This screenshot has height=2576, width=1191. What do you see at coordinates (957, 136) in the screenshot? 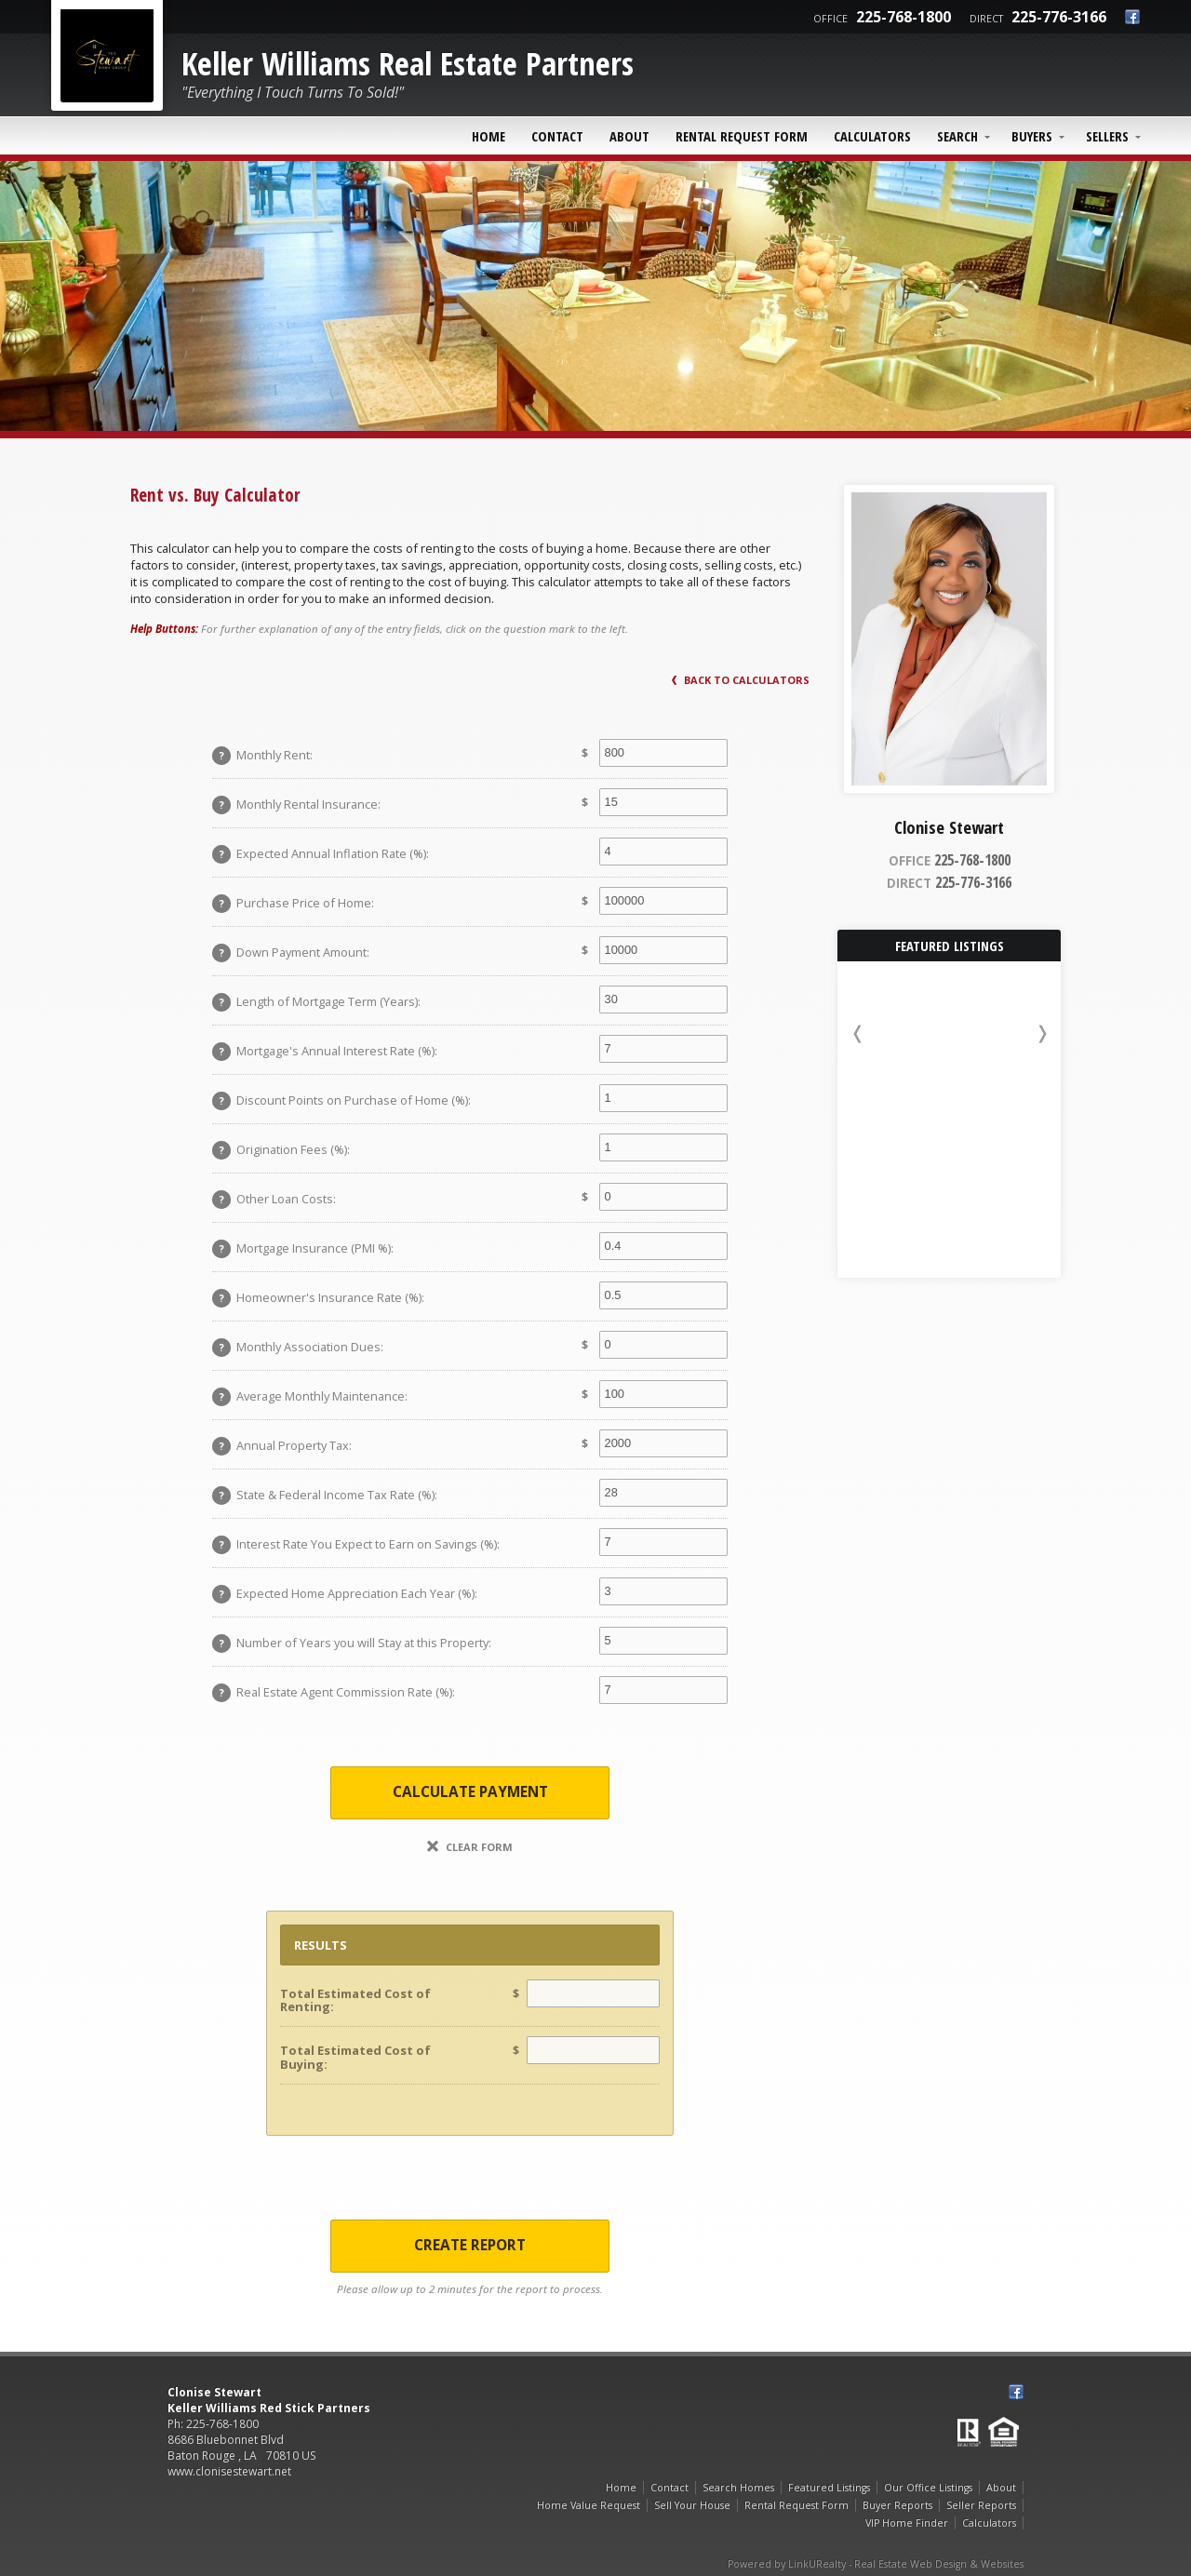
I see `Search` at bounding box center [957, 136].